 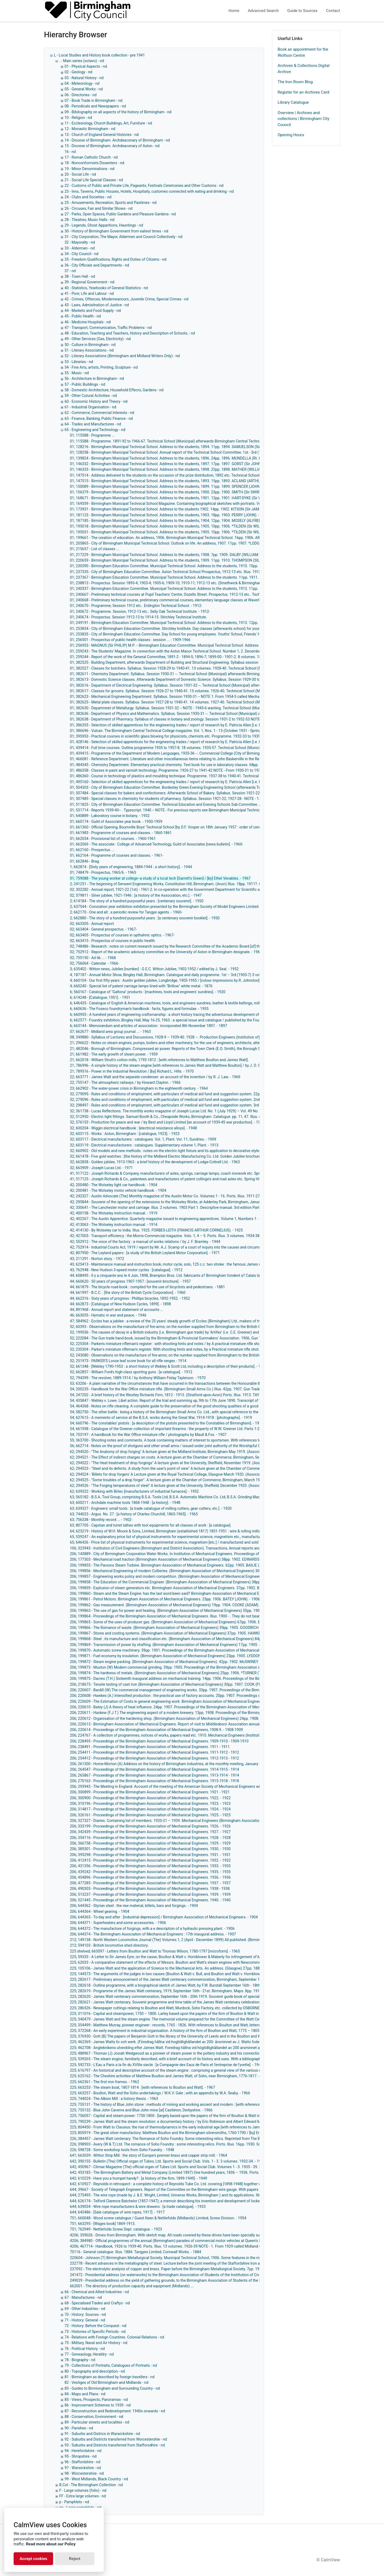 I want to click on 52 - Literary Associations (Birmingham and Midland Writers Only) - nd, so click(x=122, y=356).